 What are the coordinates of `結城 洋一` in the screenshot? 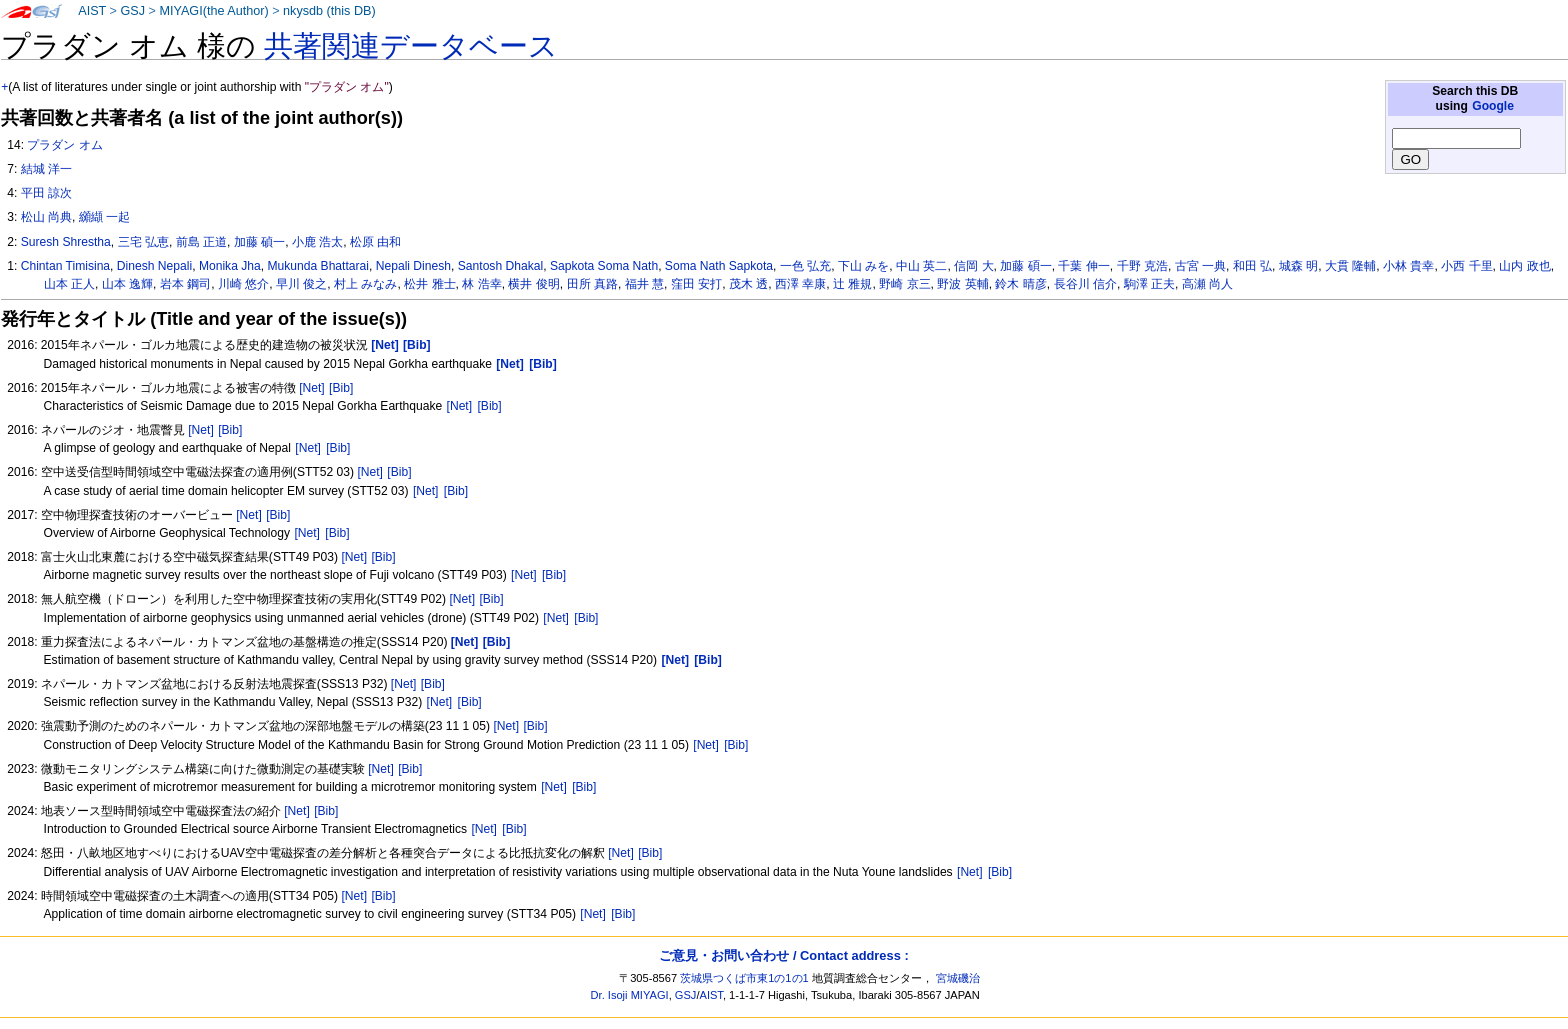 It's located at (46, 169).